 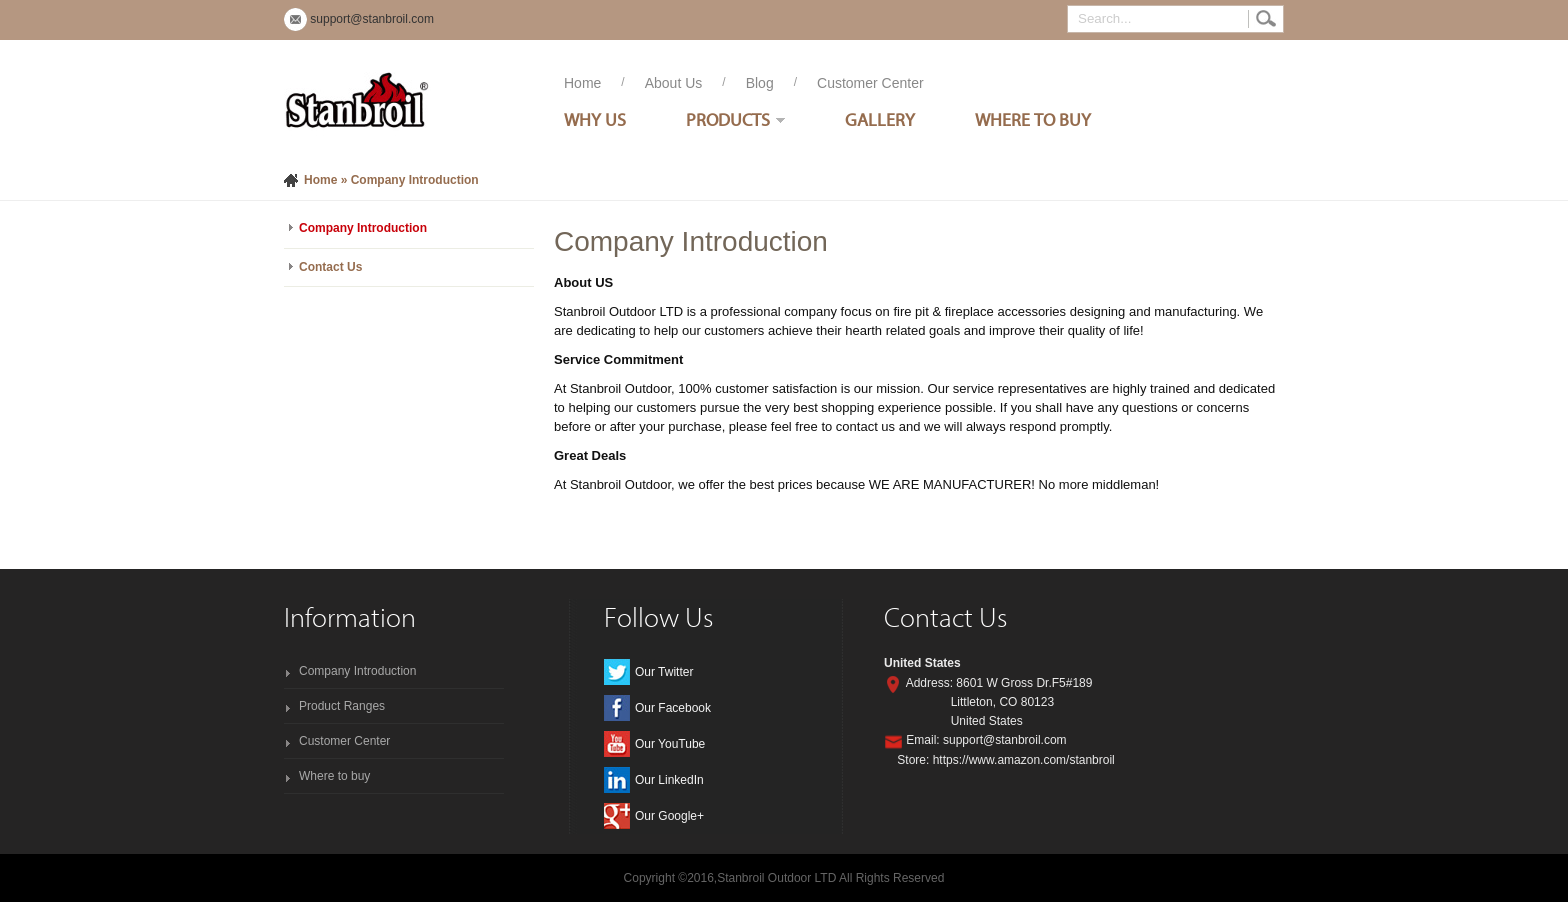 I want to click on Company Introduction, so click(x=363, y=228).